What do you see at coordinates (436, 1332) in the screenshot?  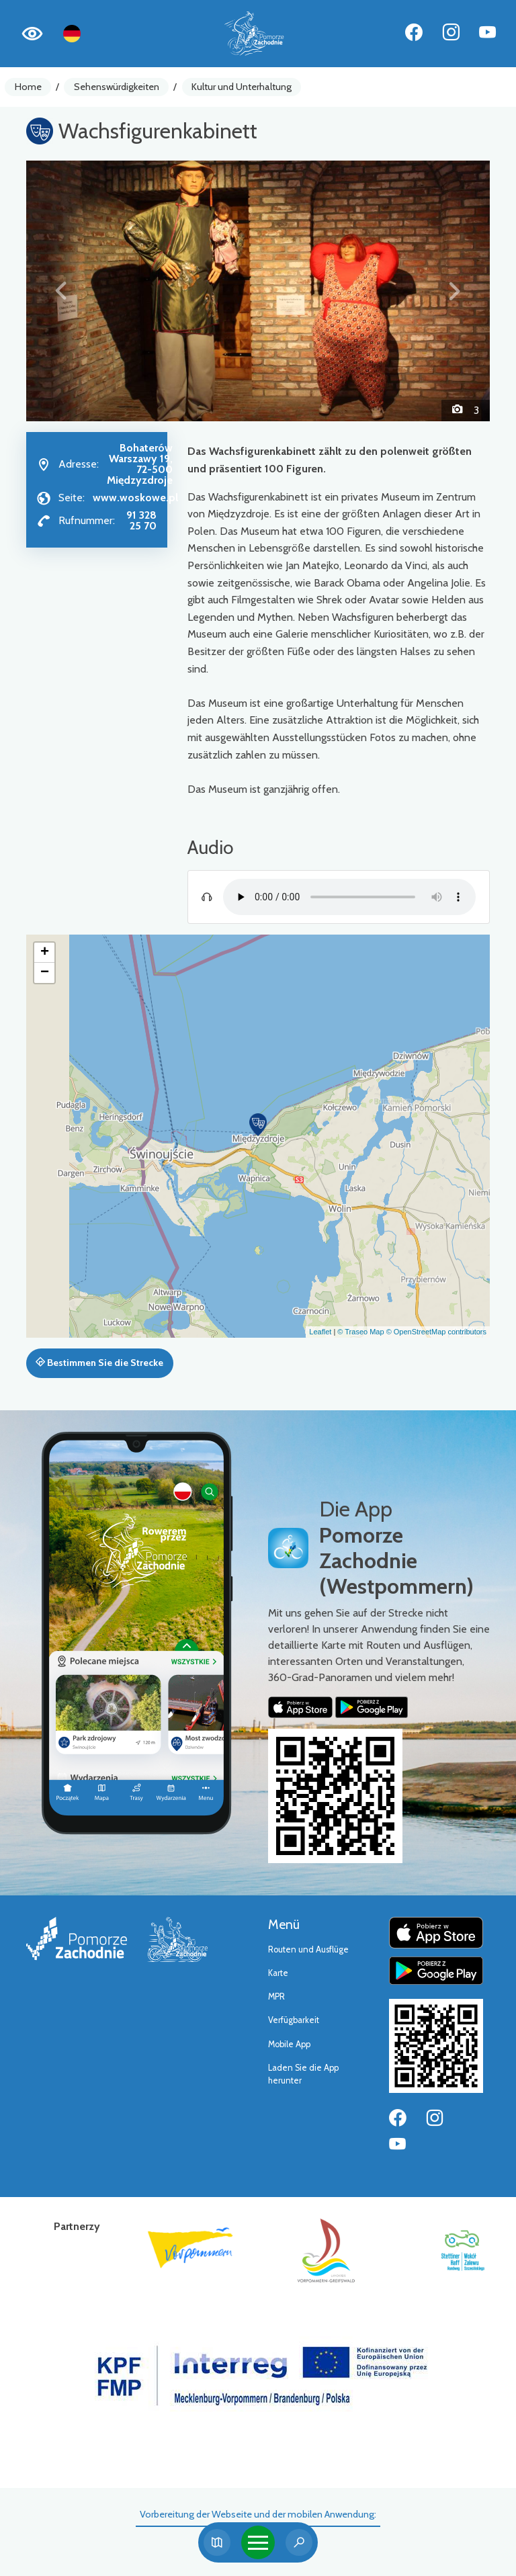 I see `© OpenStreetMap contributors` at bounding box center [436, 1332].